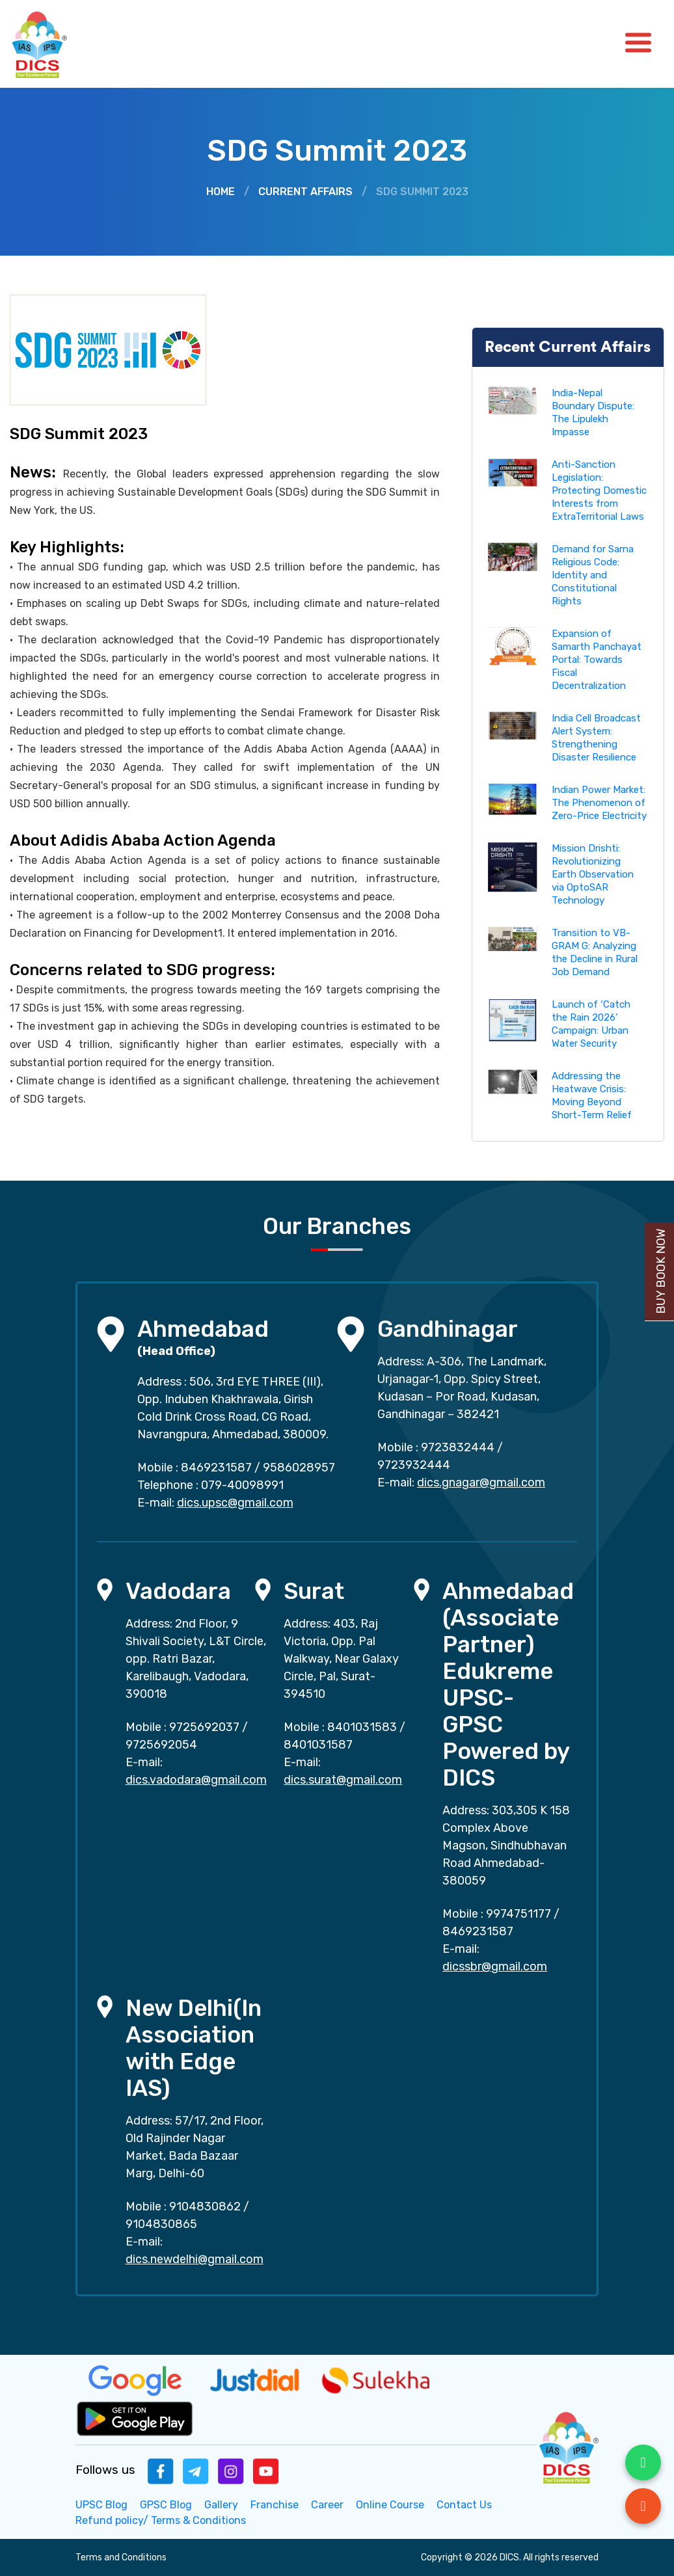  What do you see at coordinates (235, 1503) in the screenshot?
I see `dics.upsc@gmail.com` at bounding box center [235, 1503].